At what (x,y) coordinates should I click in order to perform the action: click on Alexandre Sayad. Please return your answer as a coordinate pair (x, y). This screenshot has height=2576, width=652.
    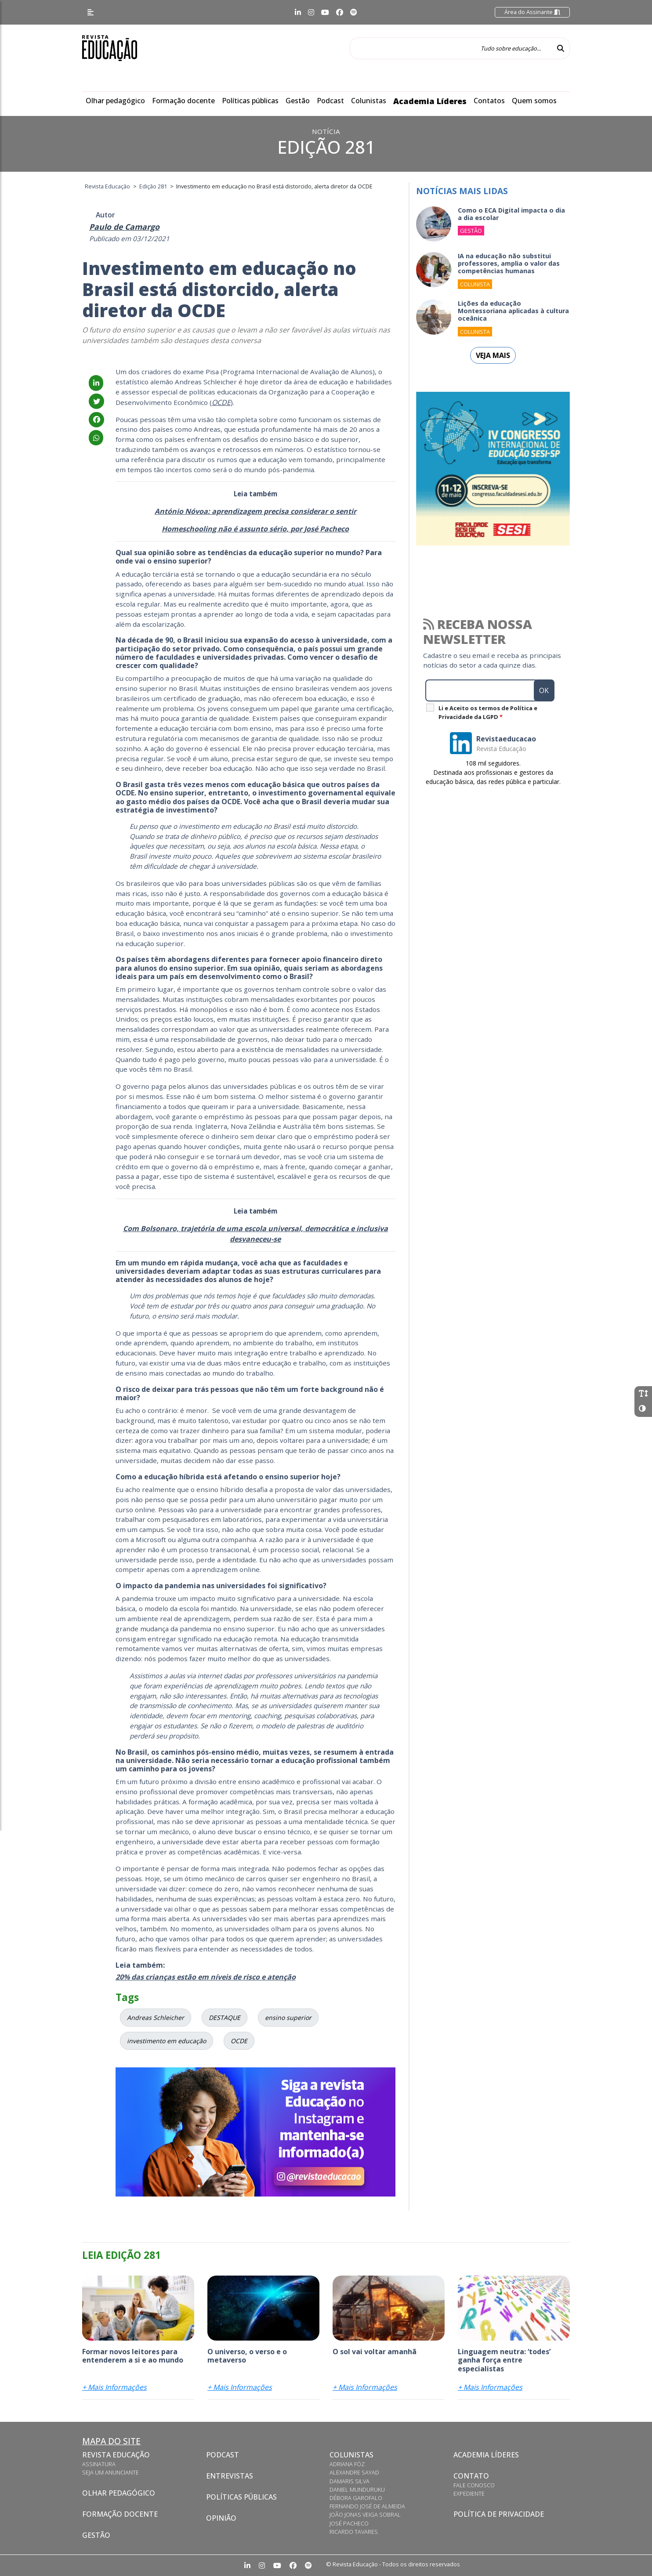
    Looking at the image, I should click on (354, 2472).